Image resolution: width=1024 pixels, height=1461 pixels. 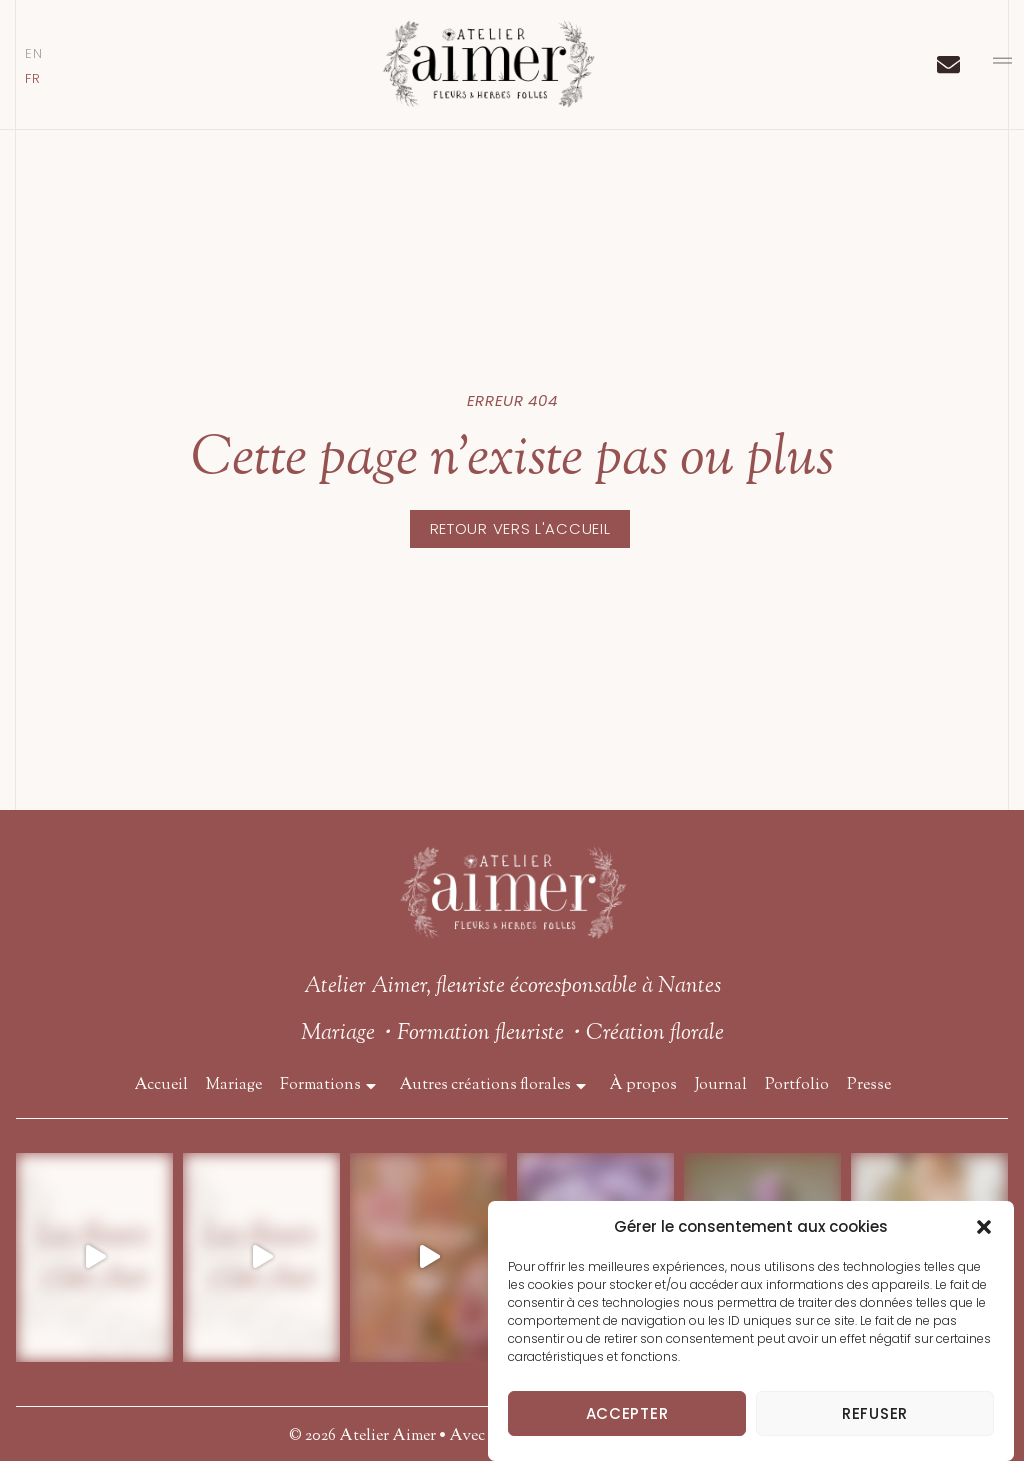 I want to click on Accepter, so click(x=627, y=1413).